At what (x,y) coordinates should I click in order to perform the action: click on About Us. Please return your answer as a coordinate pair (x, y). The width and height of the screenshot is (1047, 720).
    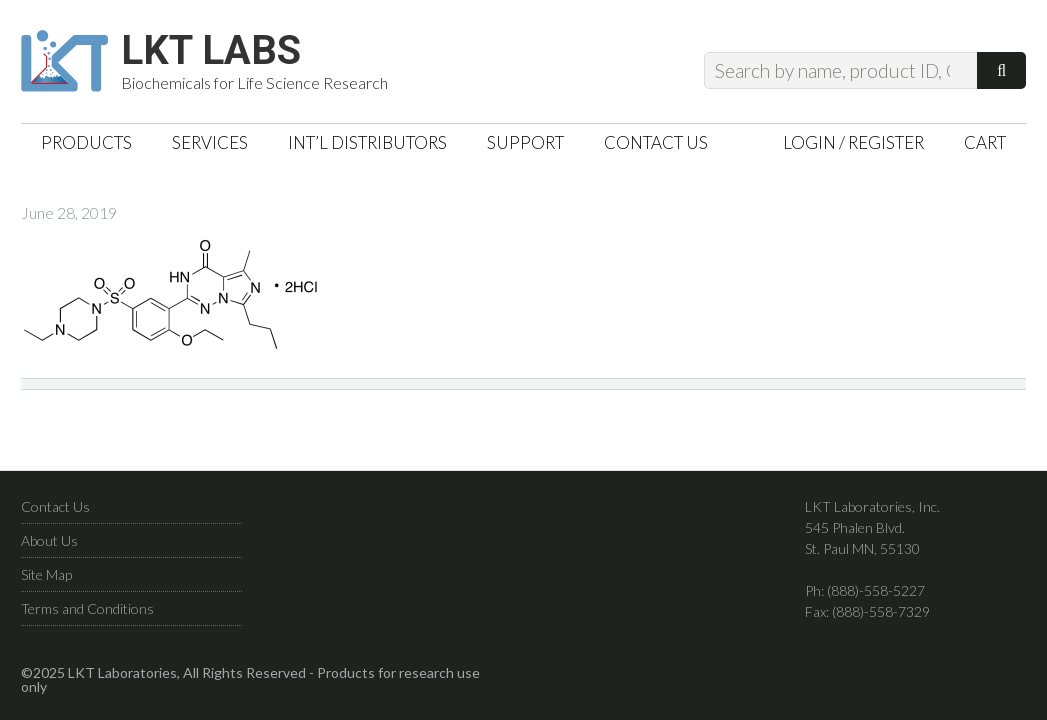
    Looking at the image, I should click on (49, 540).